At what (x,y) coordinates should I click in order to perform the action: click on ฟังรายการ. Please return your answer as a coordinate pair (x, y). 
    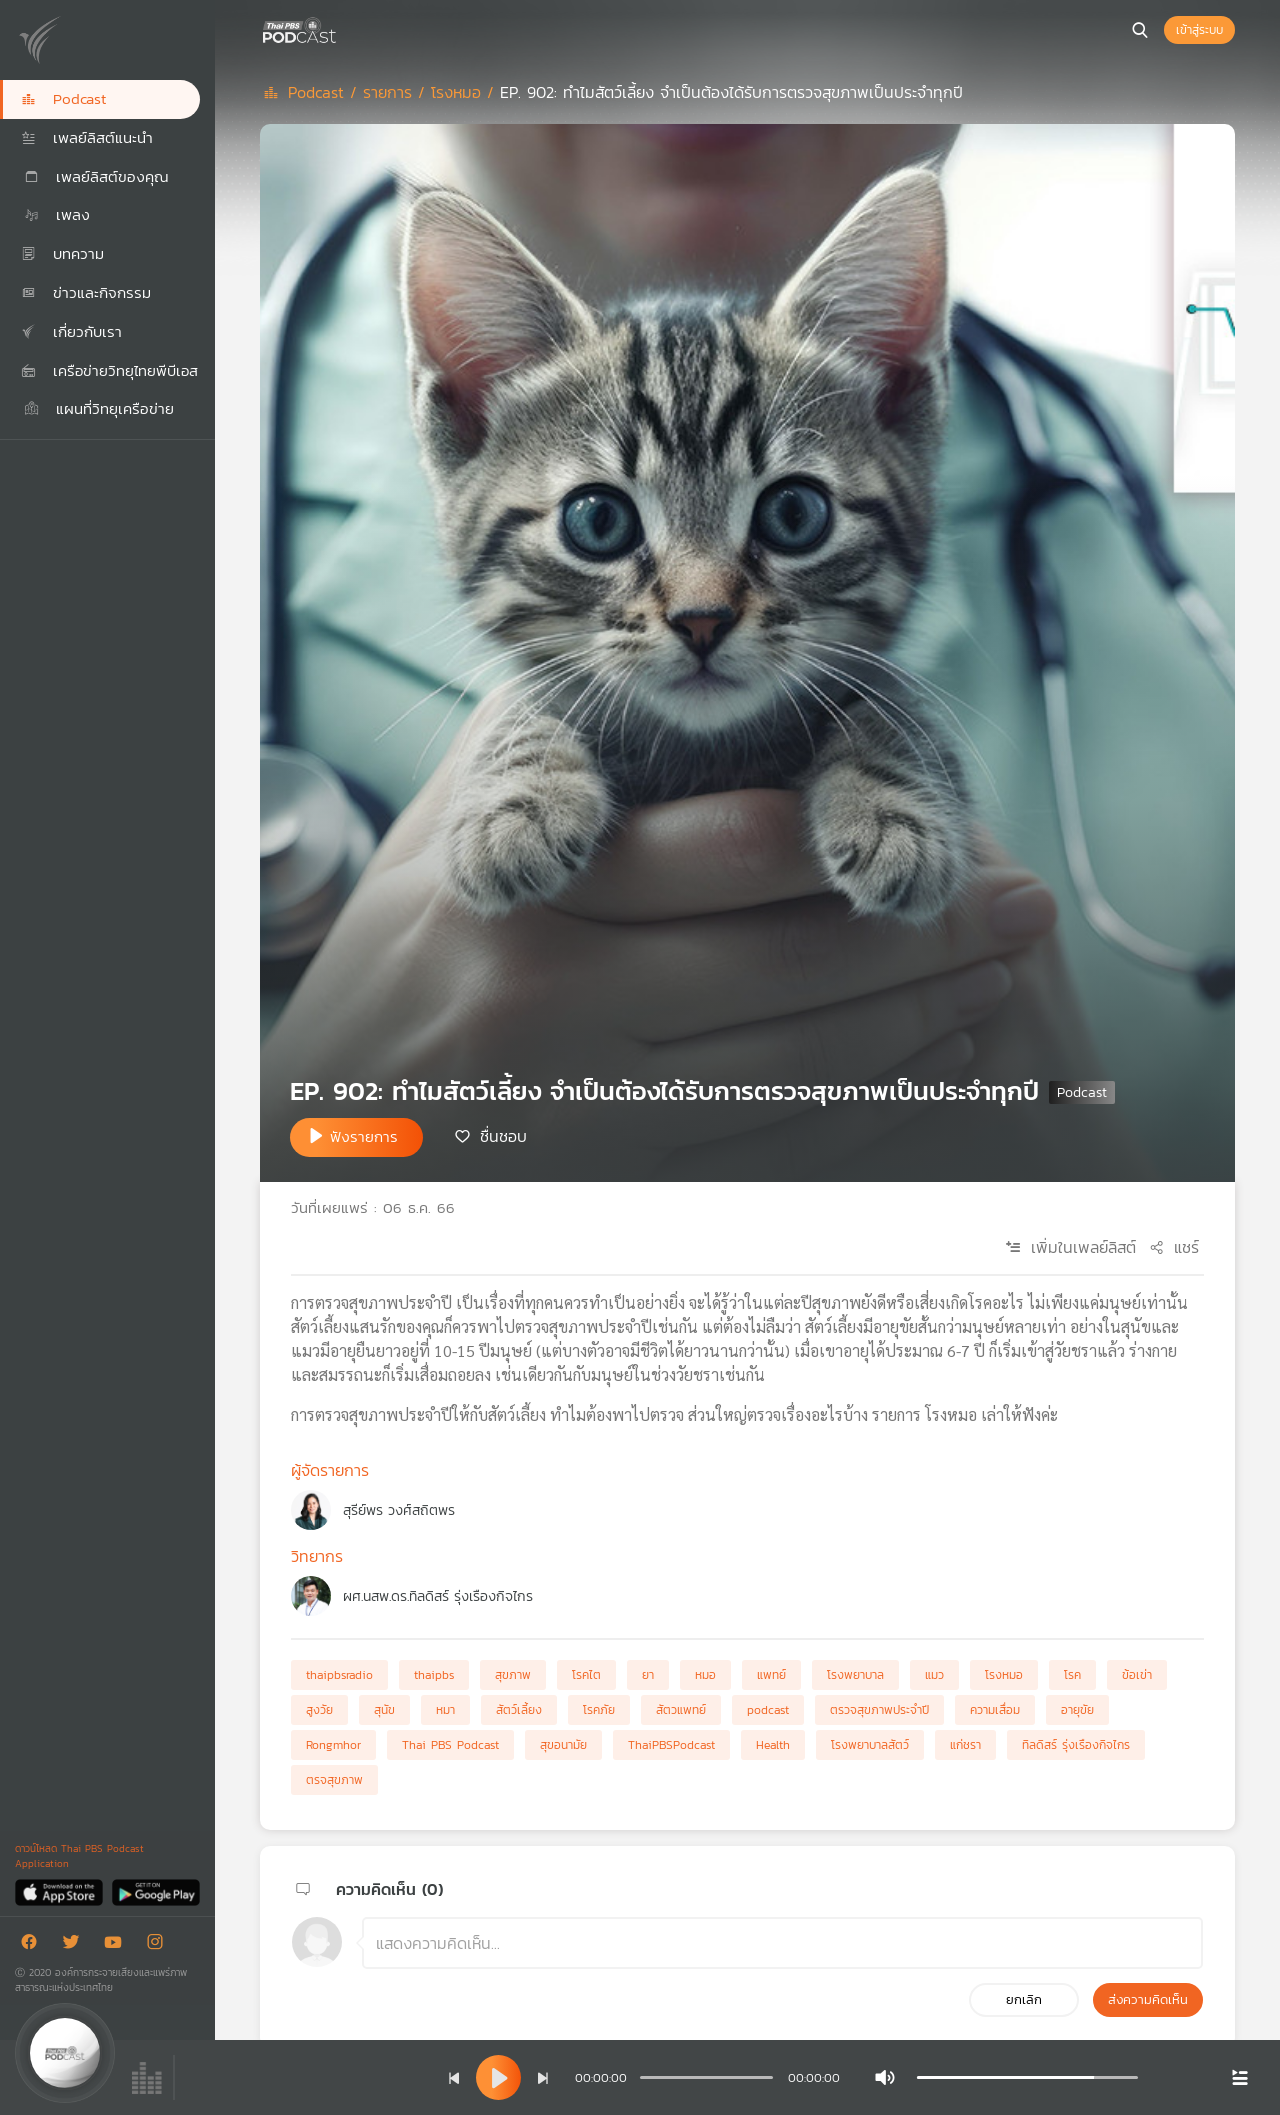
    Looking at the image, I should click on (364, 1136).